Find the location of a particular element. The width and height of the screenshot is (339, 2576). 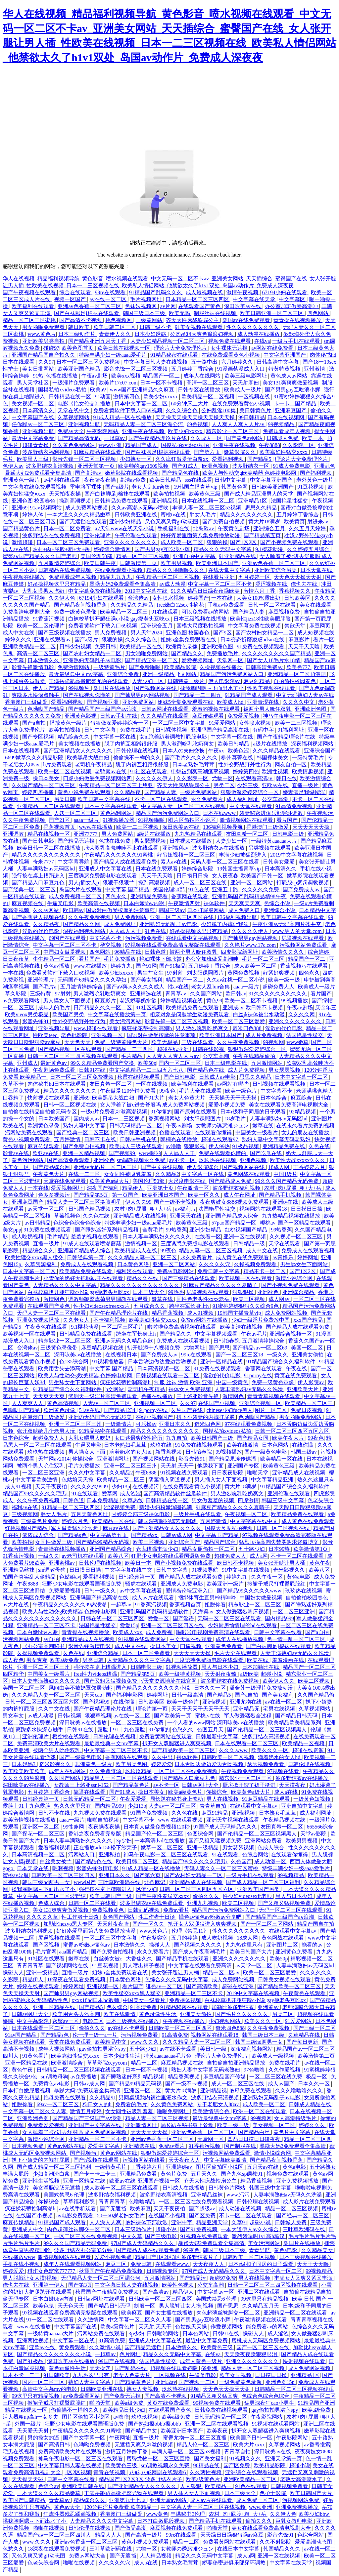

天堂网一区 is located at coordinates (231, 660).